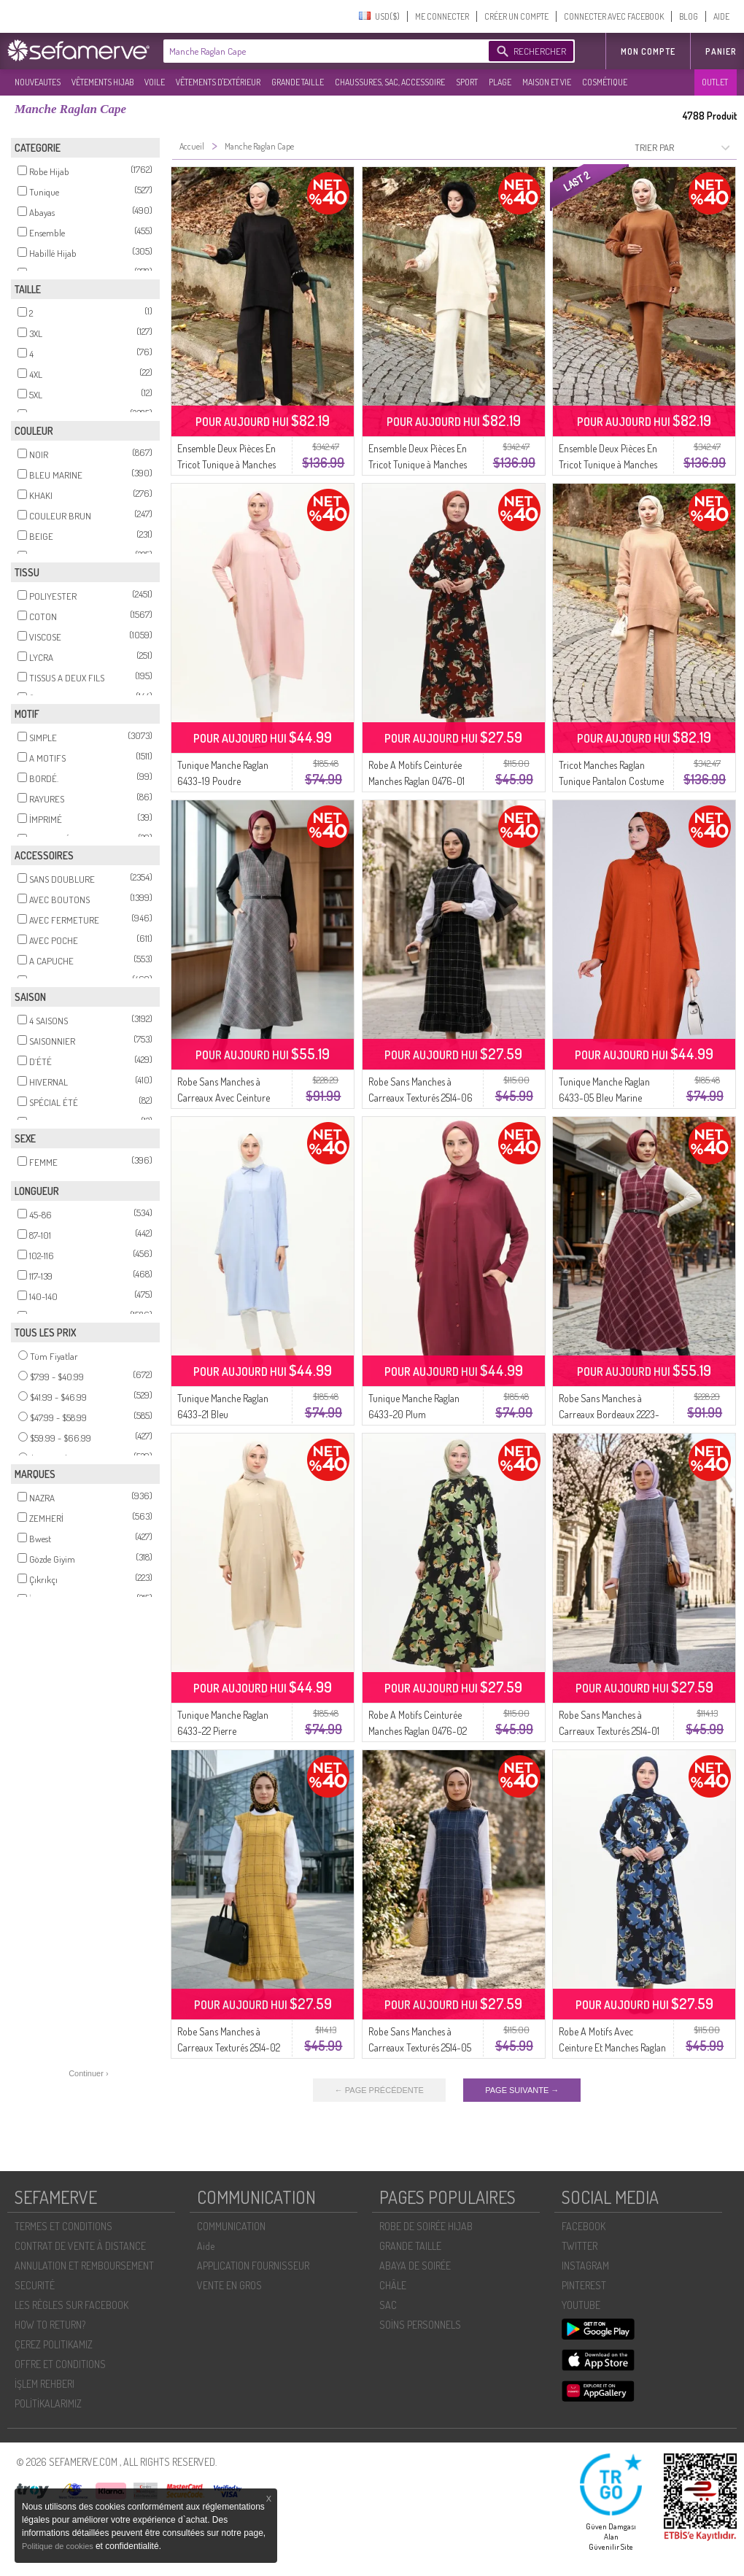 The height and width of the screenshot is (2576, 744). I want to click on COMMUNICATION, so click(231, 2226).